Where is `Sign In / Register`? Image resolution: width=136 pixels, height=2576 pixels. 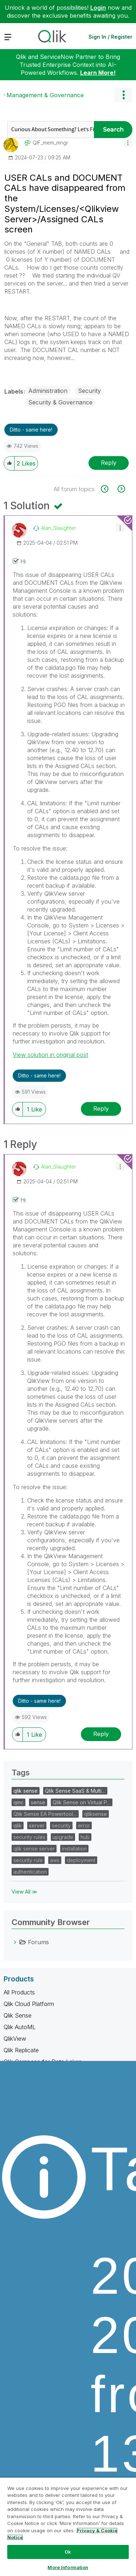 Sign In / Register is located at coordinates (110, 37).